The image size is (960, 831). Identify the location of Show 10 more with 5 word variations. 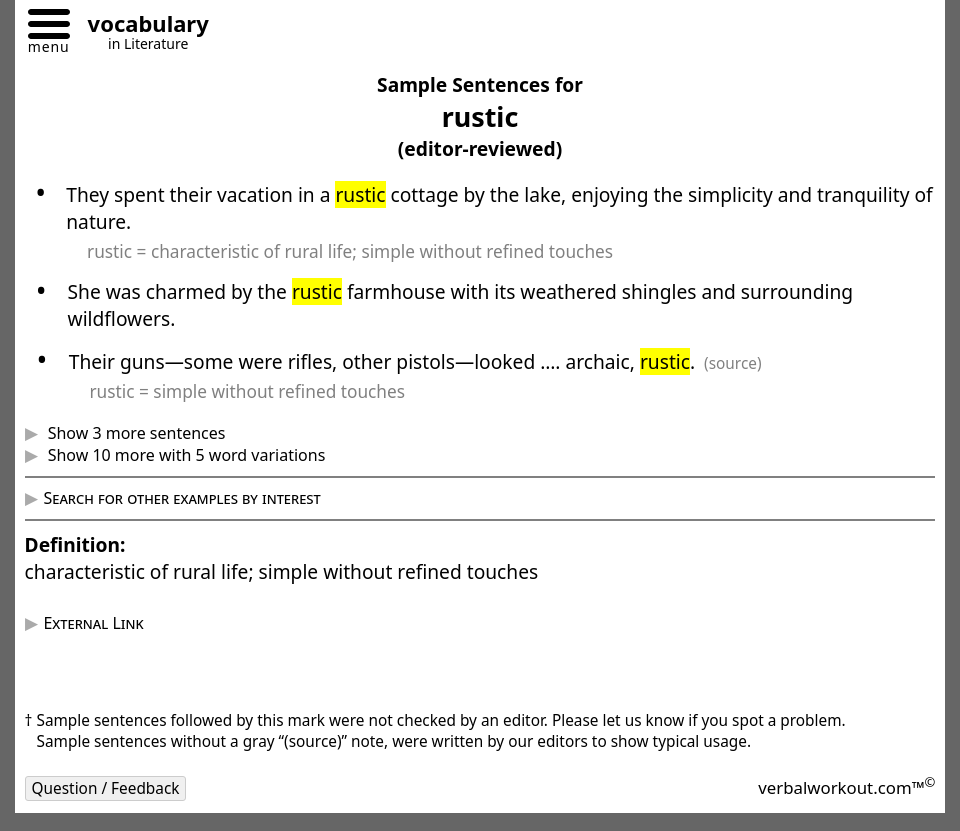
(184, 455).